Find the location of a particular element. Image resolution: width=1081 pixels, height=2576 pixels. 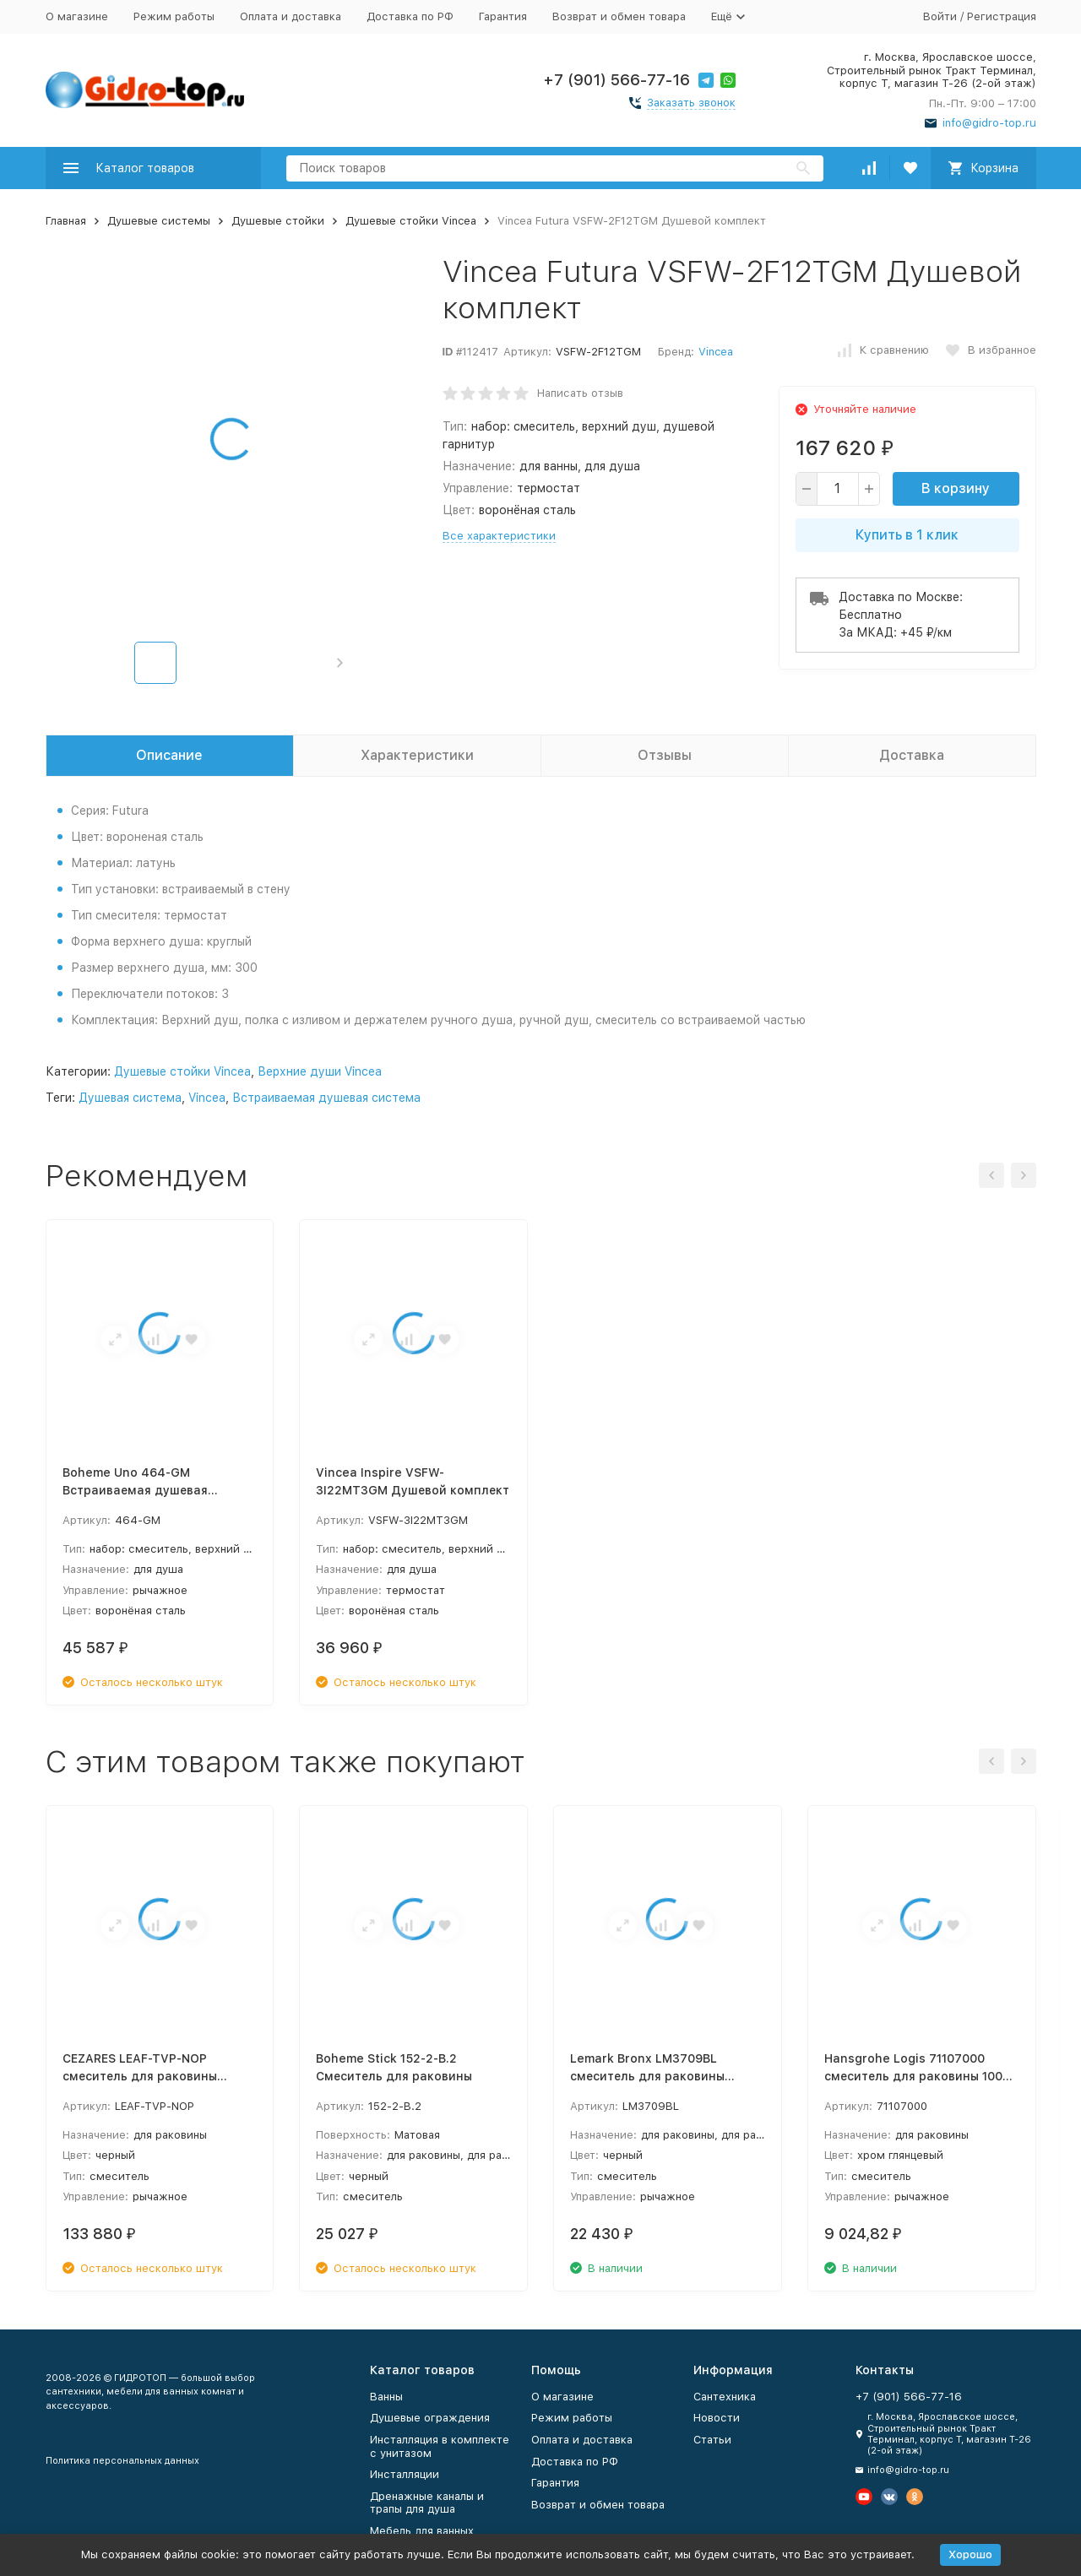

Новости is located at coordinates (716, 2417).